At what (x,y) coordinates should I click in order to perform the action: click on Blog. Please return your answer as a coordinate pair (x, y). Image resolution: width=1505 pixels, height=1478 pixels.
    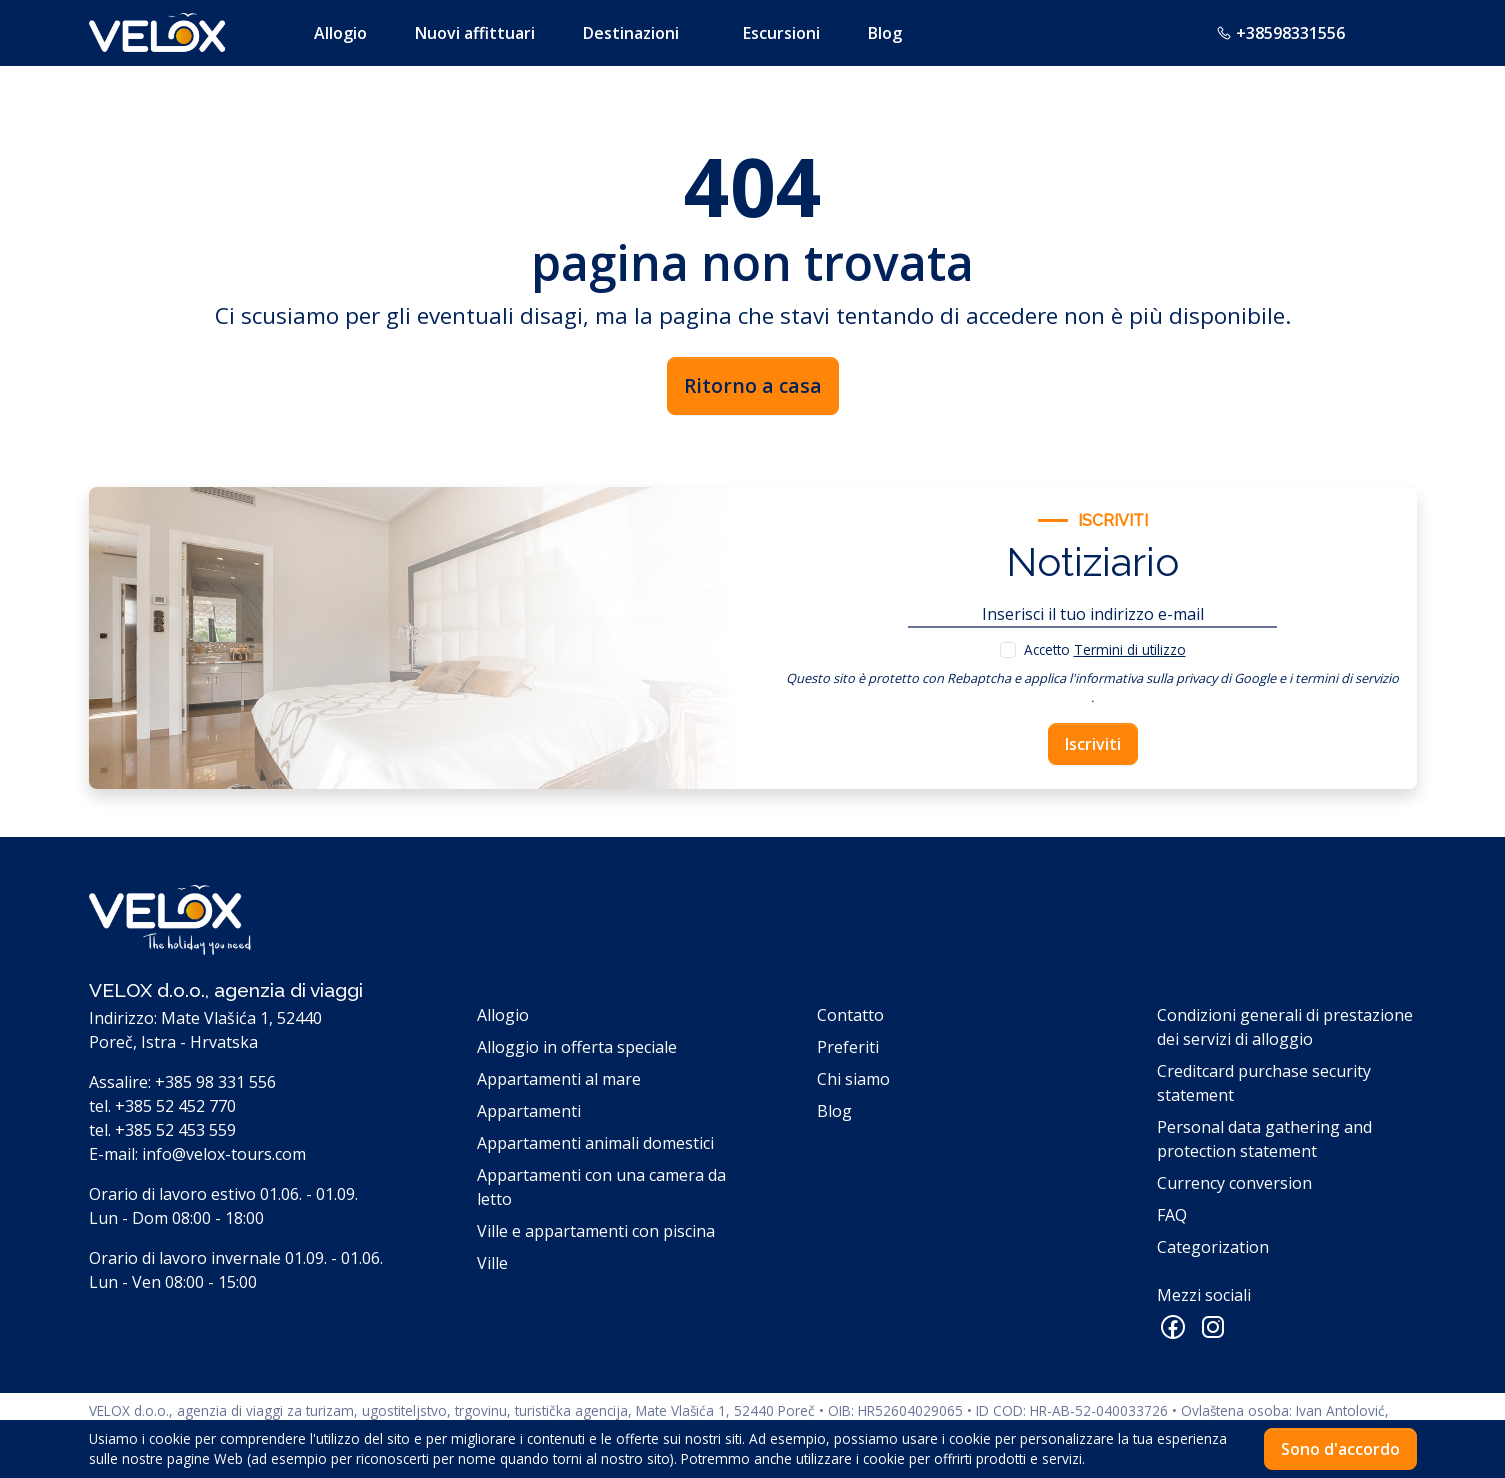
    Looking at the image, I should click on (885, 33).